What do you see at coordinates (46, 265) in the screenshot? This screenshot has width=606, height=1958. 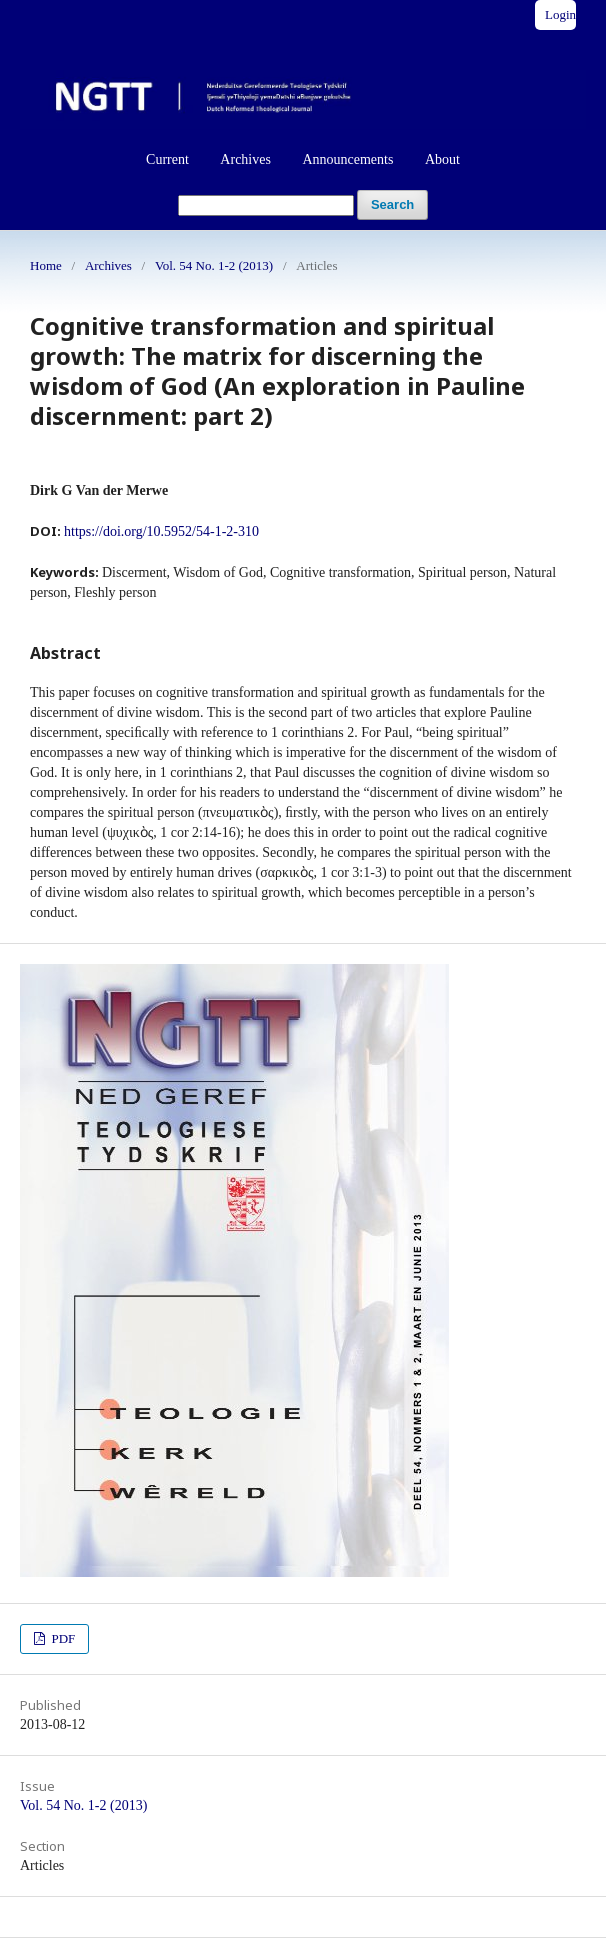 I see `Home` at bounding box center [46, 265].